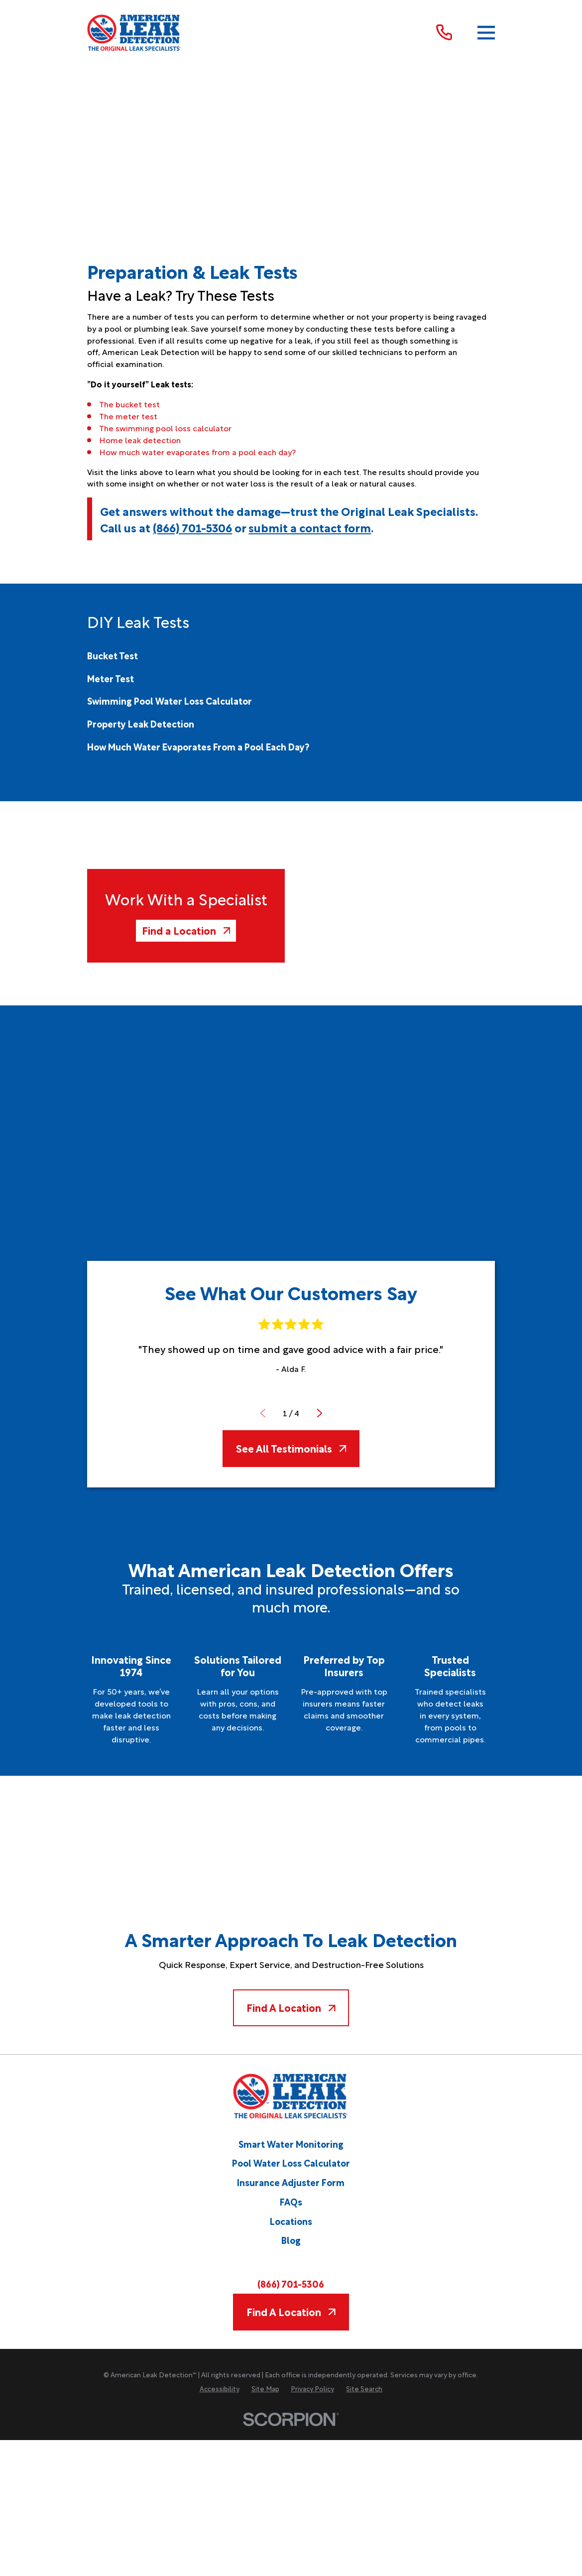 The width and height of the screenshot is (582, 2576). I want to click on The bucket test, so click(129, 404).